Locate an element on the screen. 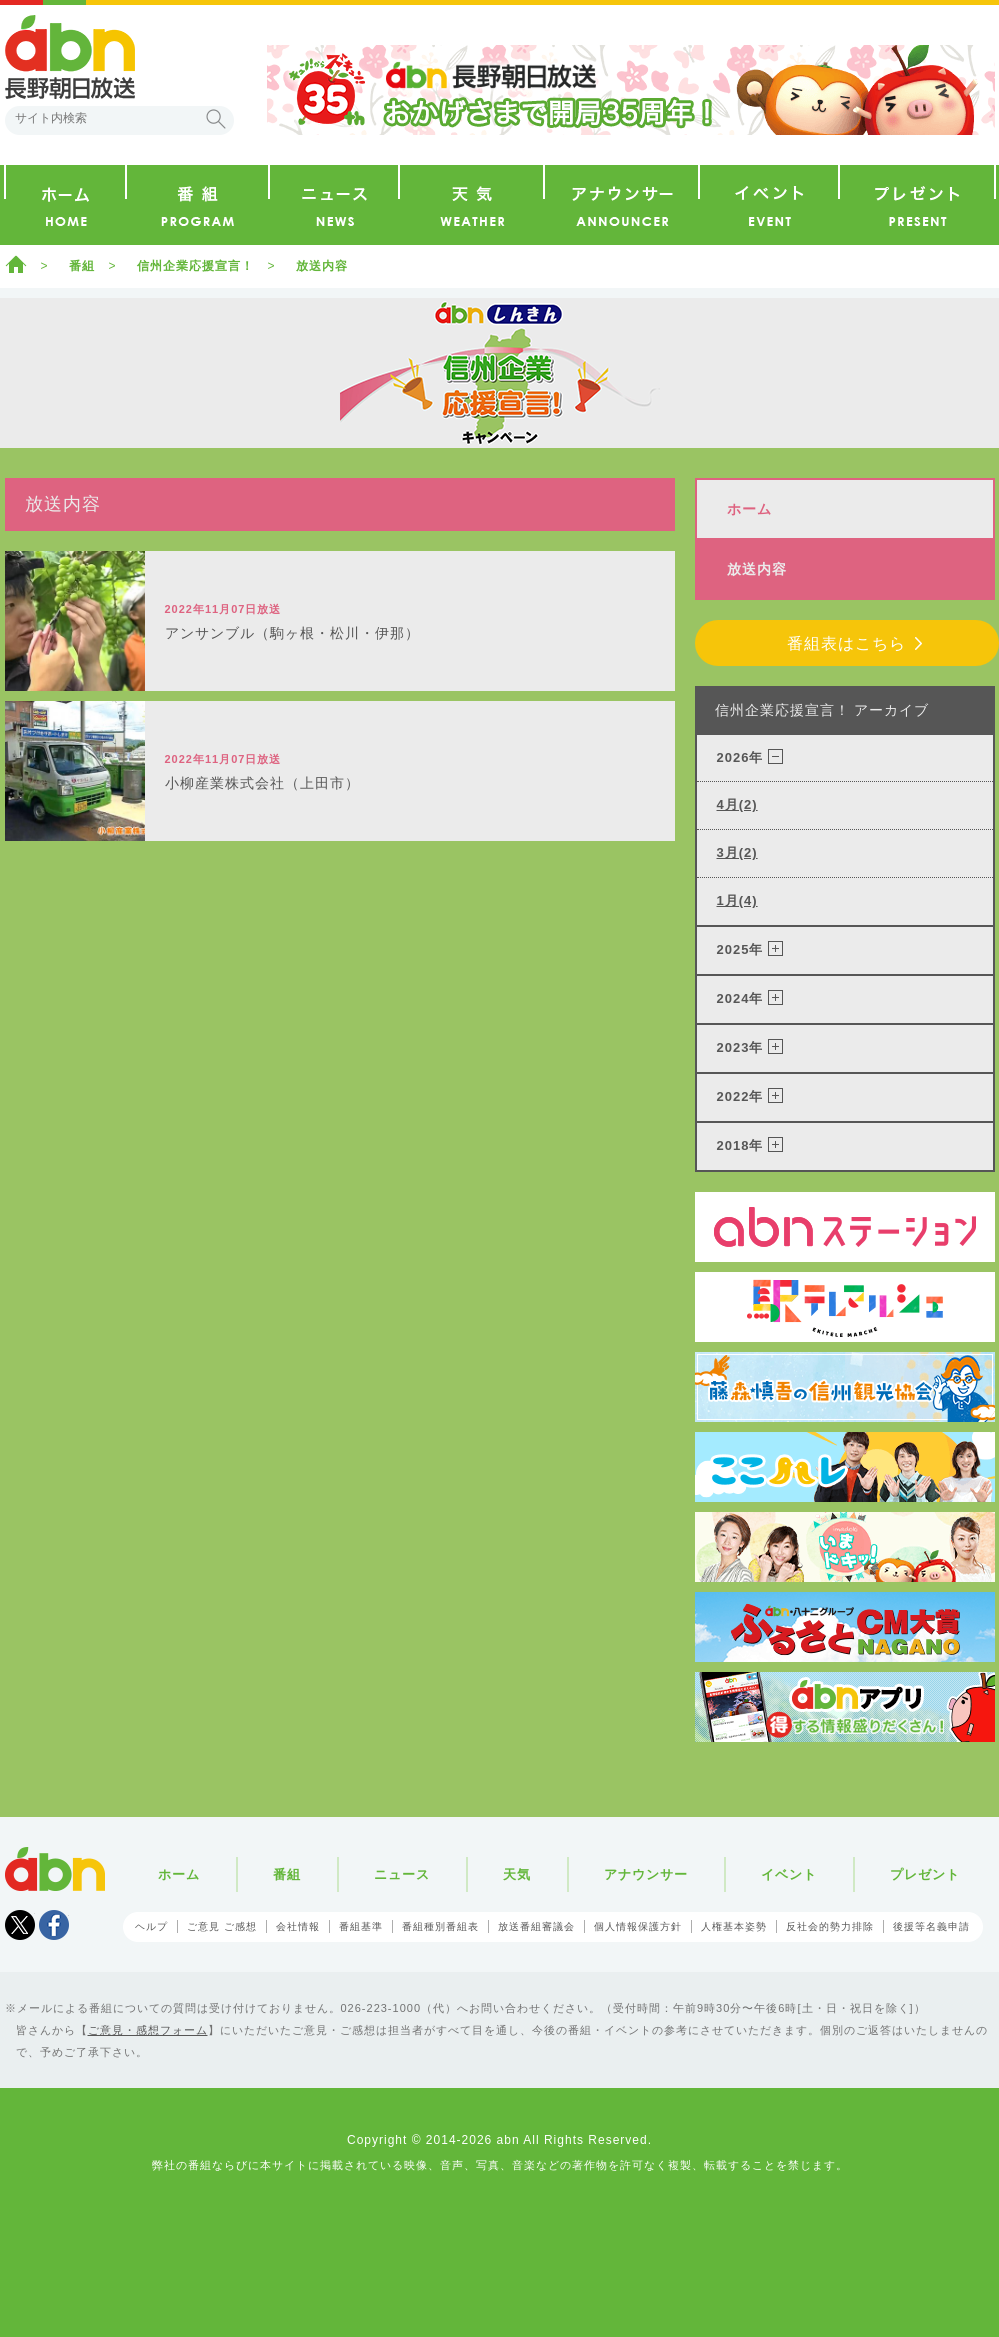 This screenshot has width=999, height=2337. 反社会的勢力排除 is located at coordinates (830, 1926).